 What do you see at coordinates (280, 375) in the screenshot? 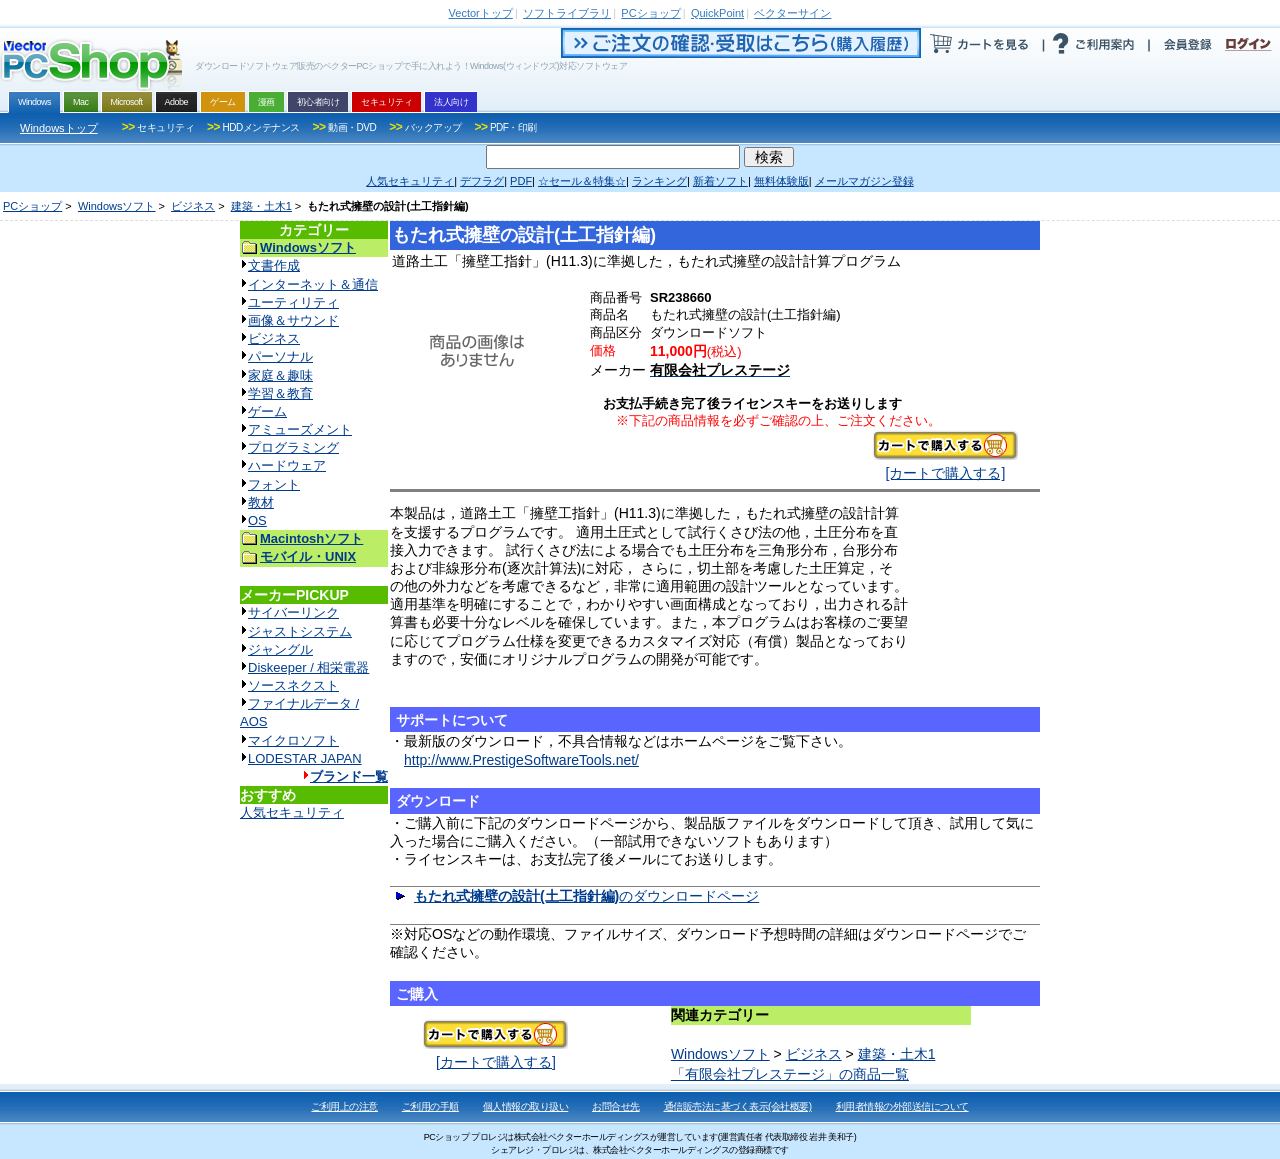
I see `家庭＆趣味` at bounding box center [280, 375].